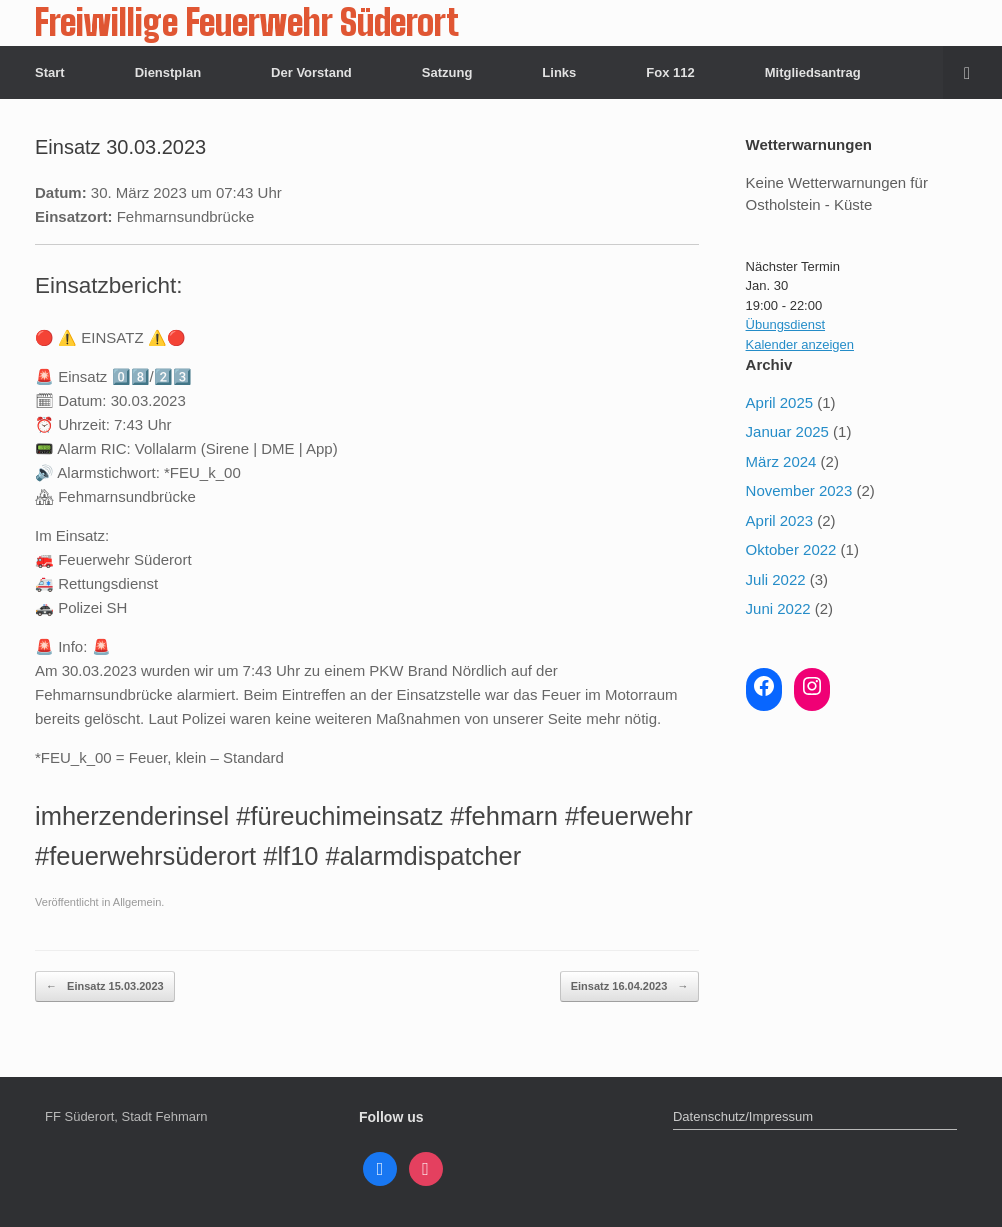  What do you see at coordinates (559, 72) in the screenshot?
I see `Links` at bounding box center [559, 72].